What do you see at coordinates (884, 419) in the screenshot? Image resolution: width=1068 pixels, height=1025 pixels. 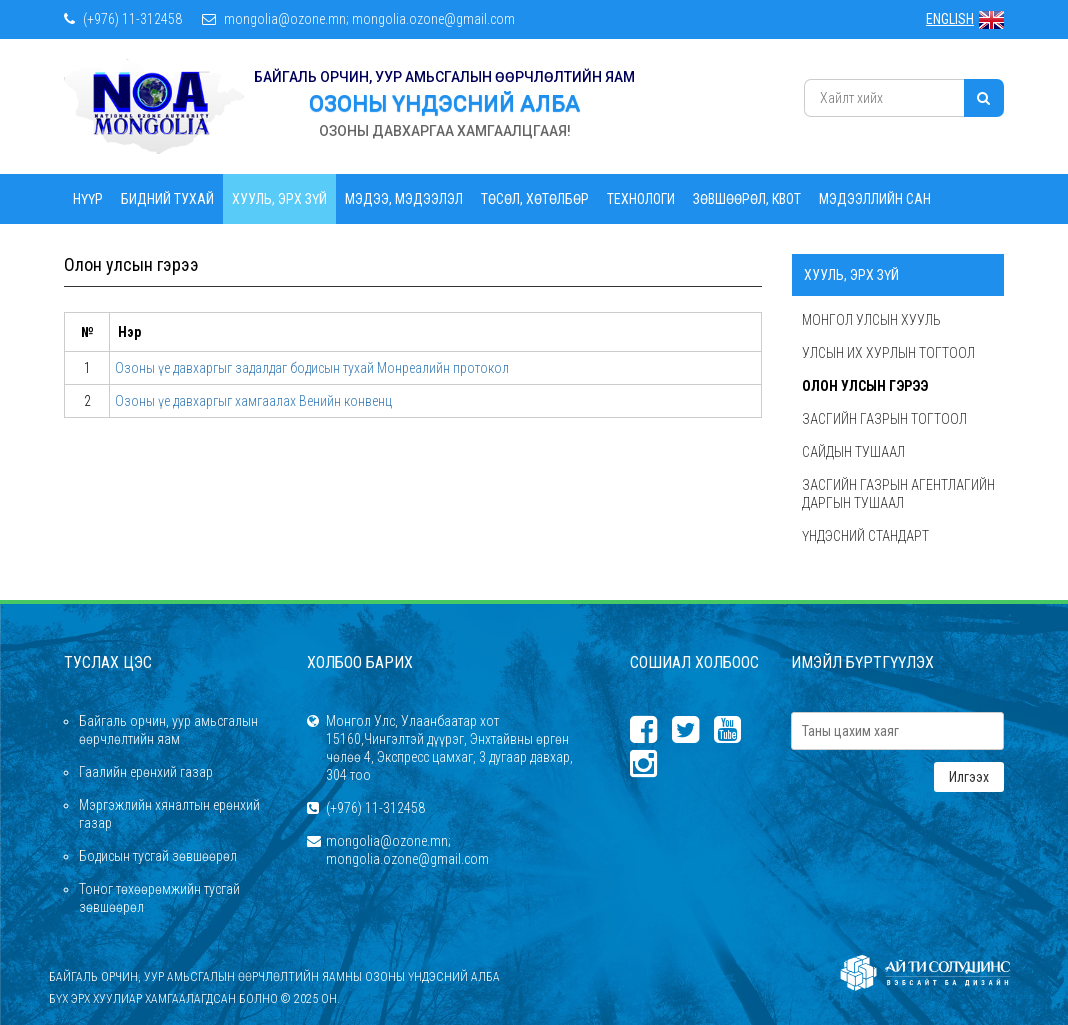 I see `Засгийн газрын тогтоол` at bounding box center [884, 419].